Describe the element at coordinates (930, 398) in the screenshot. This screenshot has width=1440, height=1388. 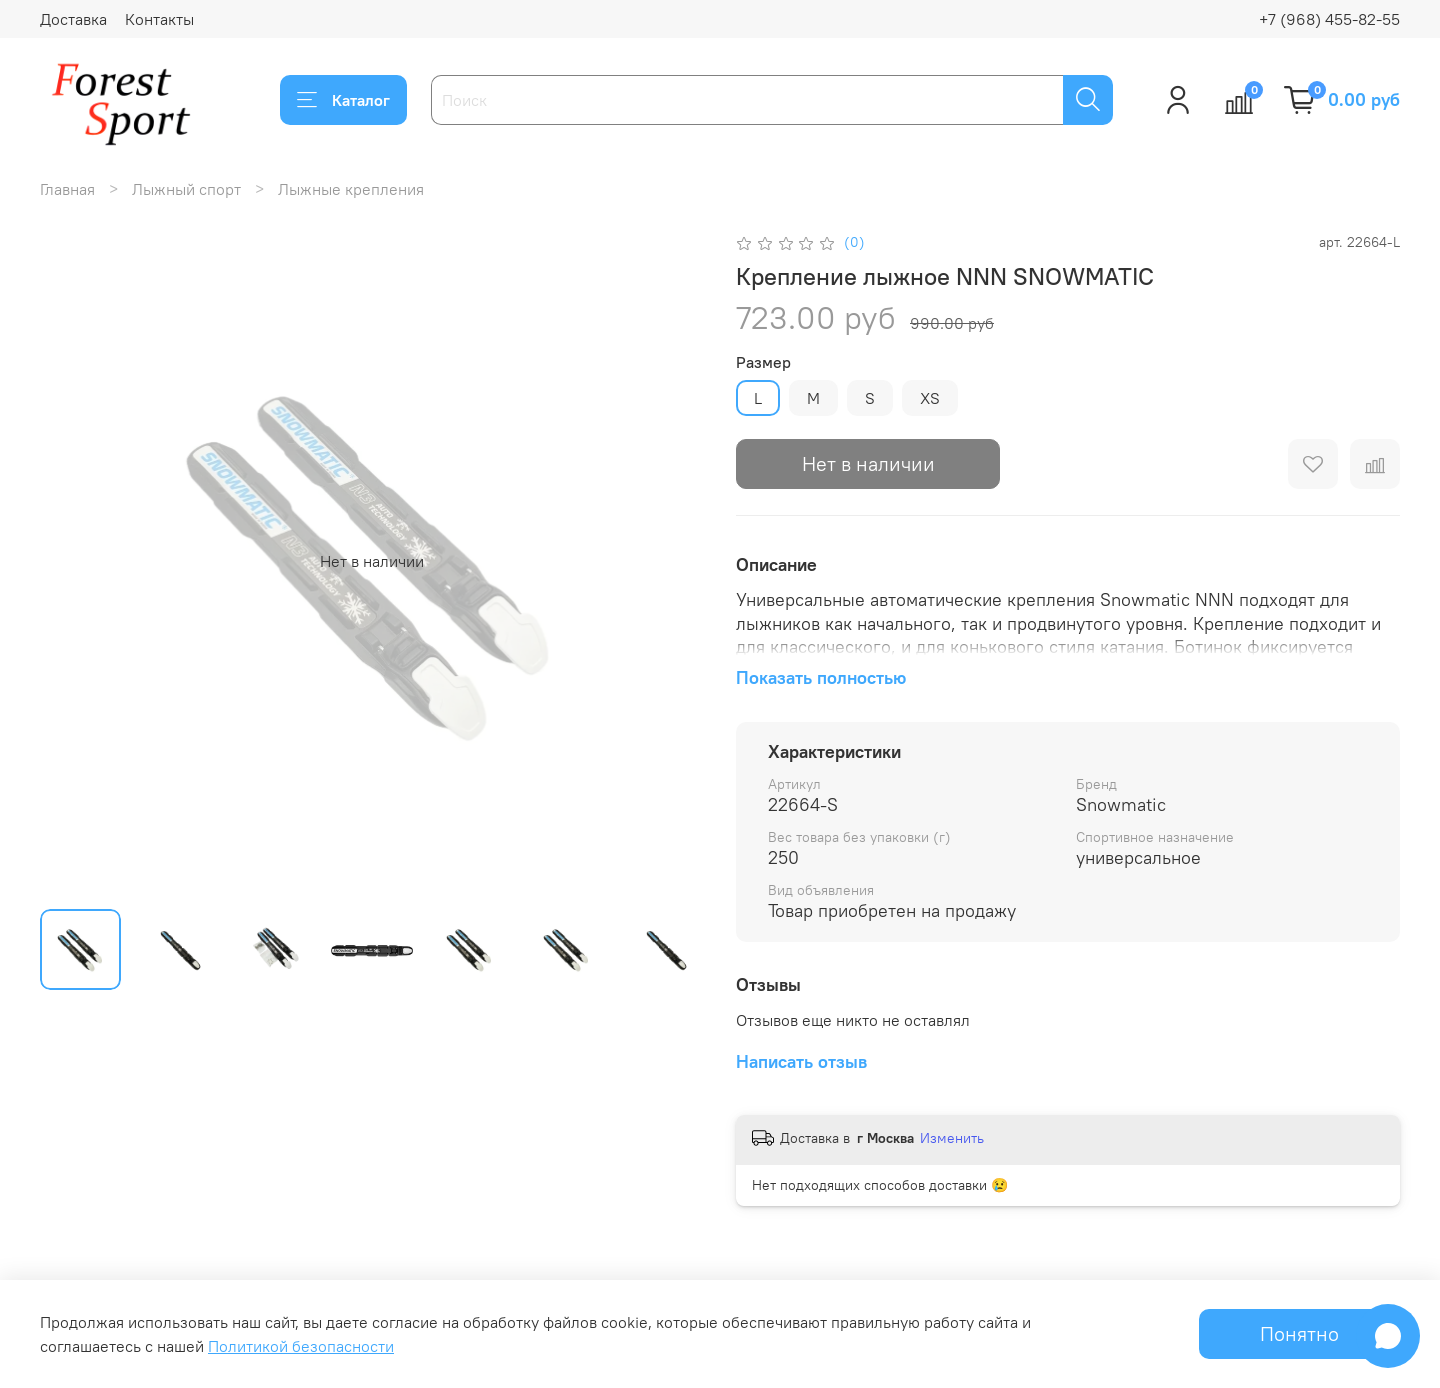
I see `XS` at that location.